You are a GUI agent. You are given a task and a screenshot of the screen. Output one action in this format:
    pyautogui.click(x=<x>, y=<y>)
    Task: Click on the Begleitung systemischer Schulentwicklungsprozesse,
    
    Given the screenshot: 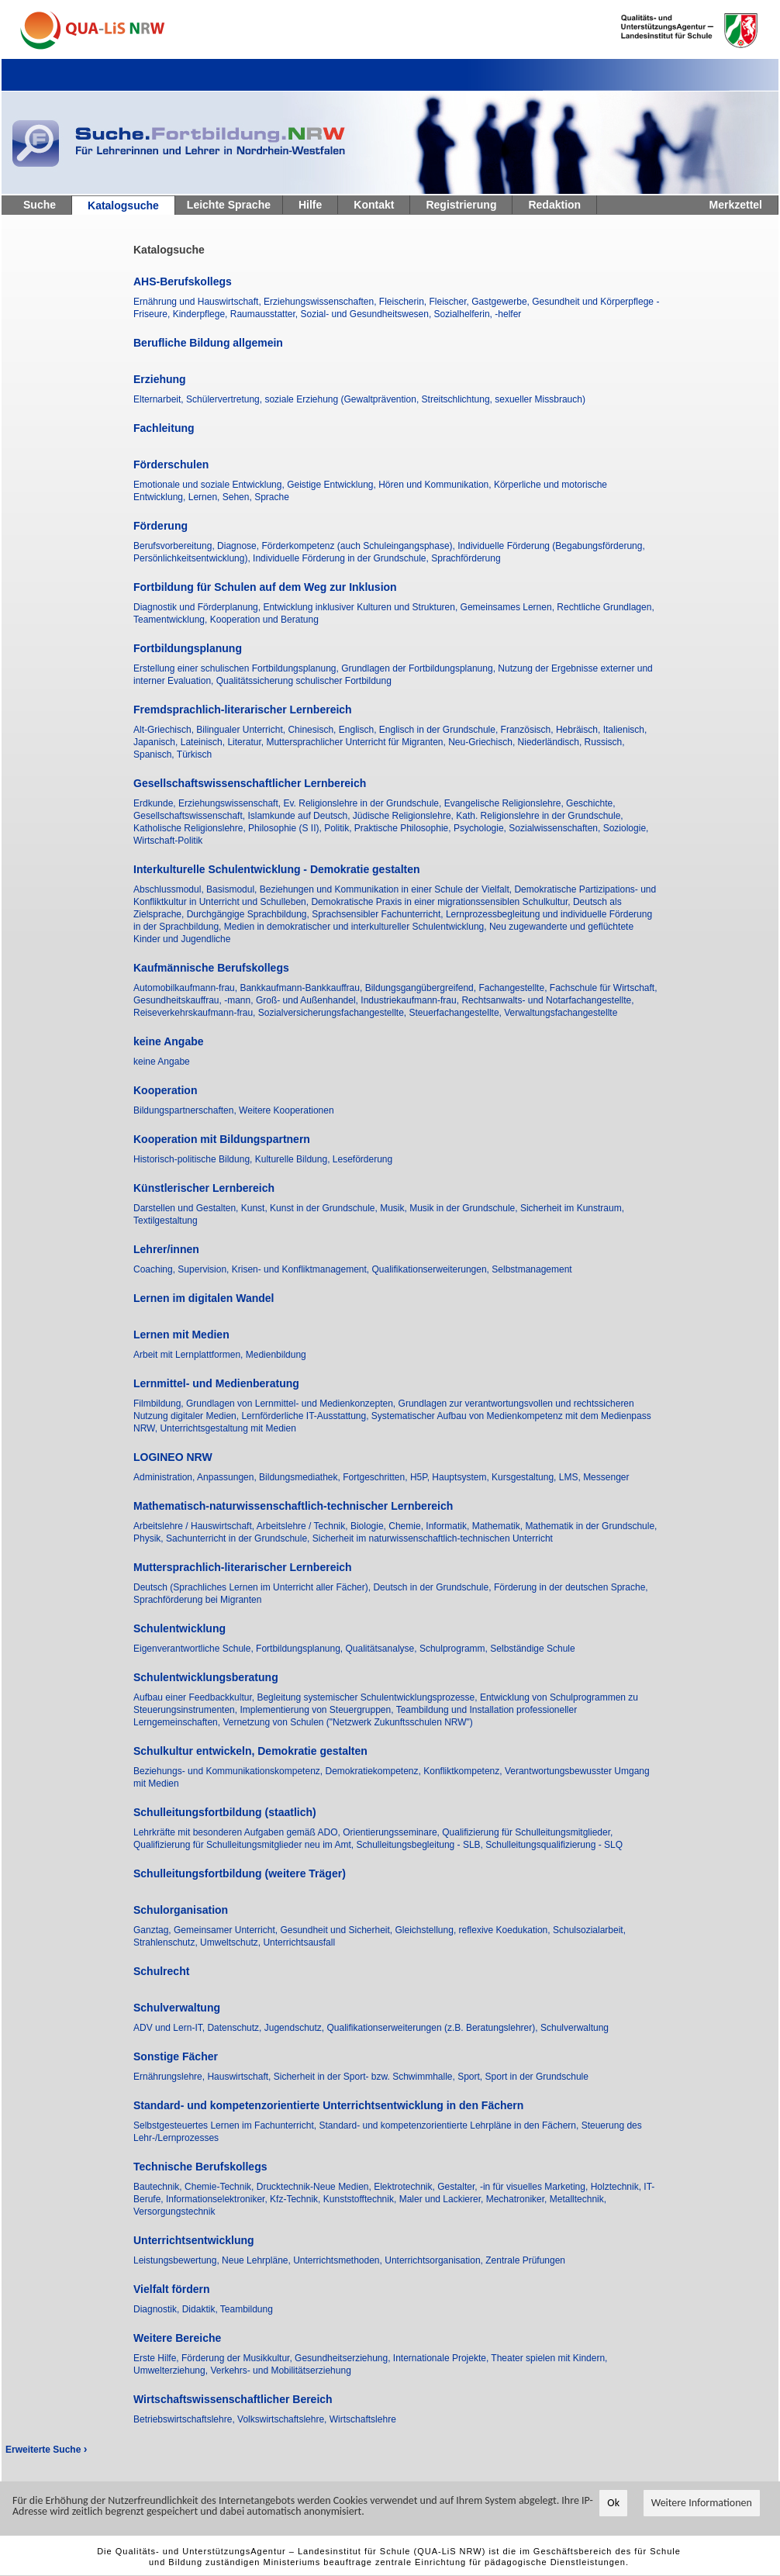 What is the action you would take?
    pyautogui.click(x=368, y=1697)
    